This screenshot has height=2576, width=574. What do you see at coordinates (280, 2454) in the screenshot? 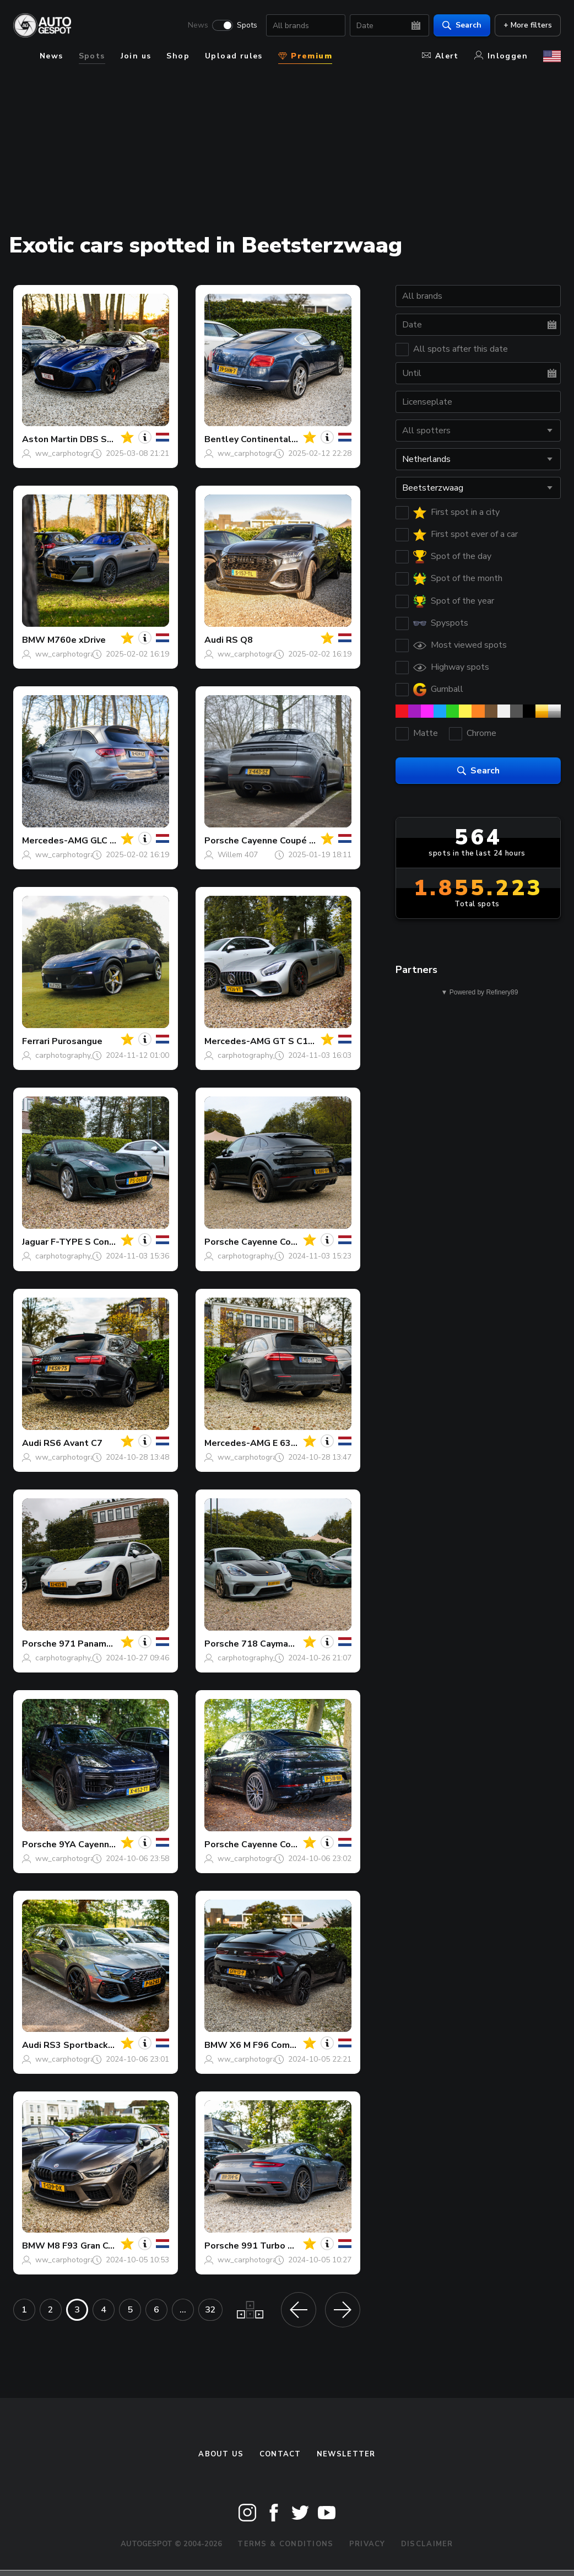
I see `Contact` at bounding box center [280, 2454].